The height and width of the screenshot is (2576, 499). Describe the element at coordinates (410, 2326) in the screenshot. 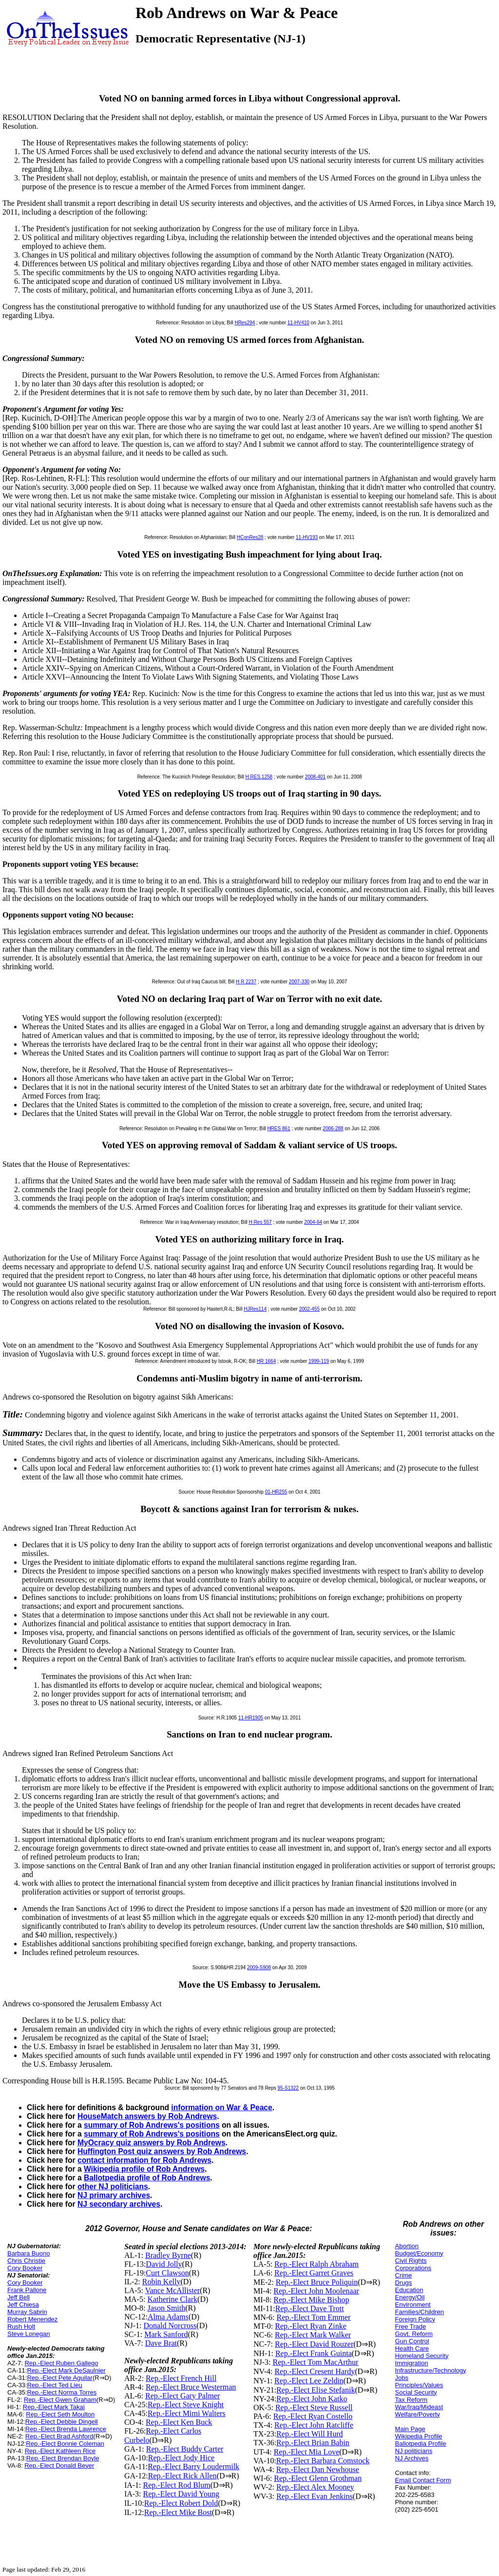

I see `Free Trade` at that location.